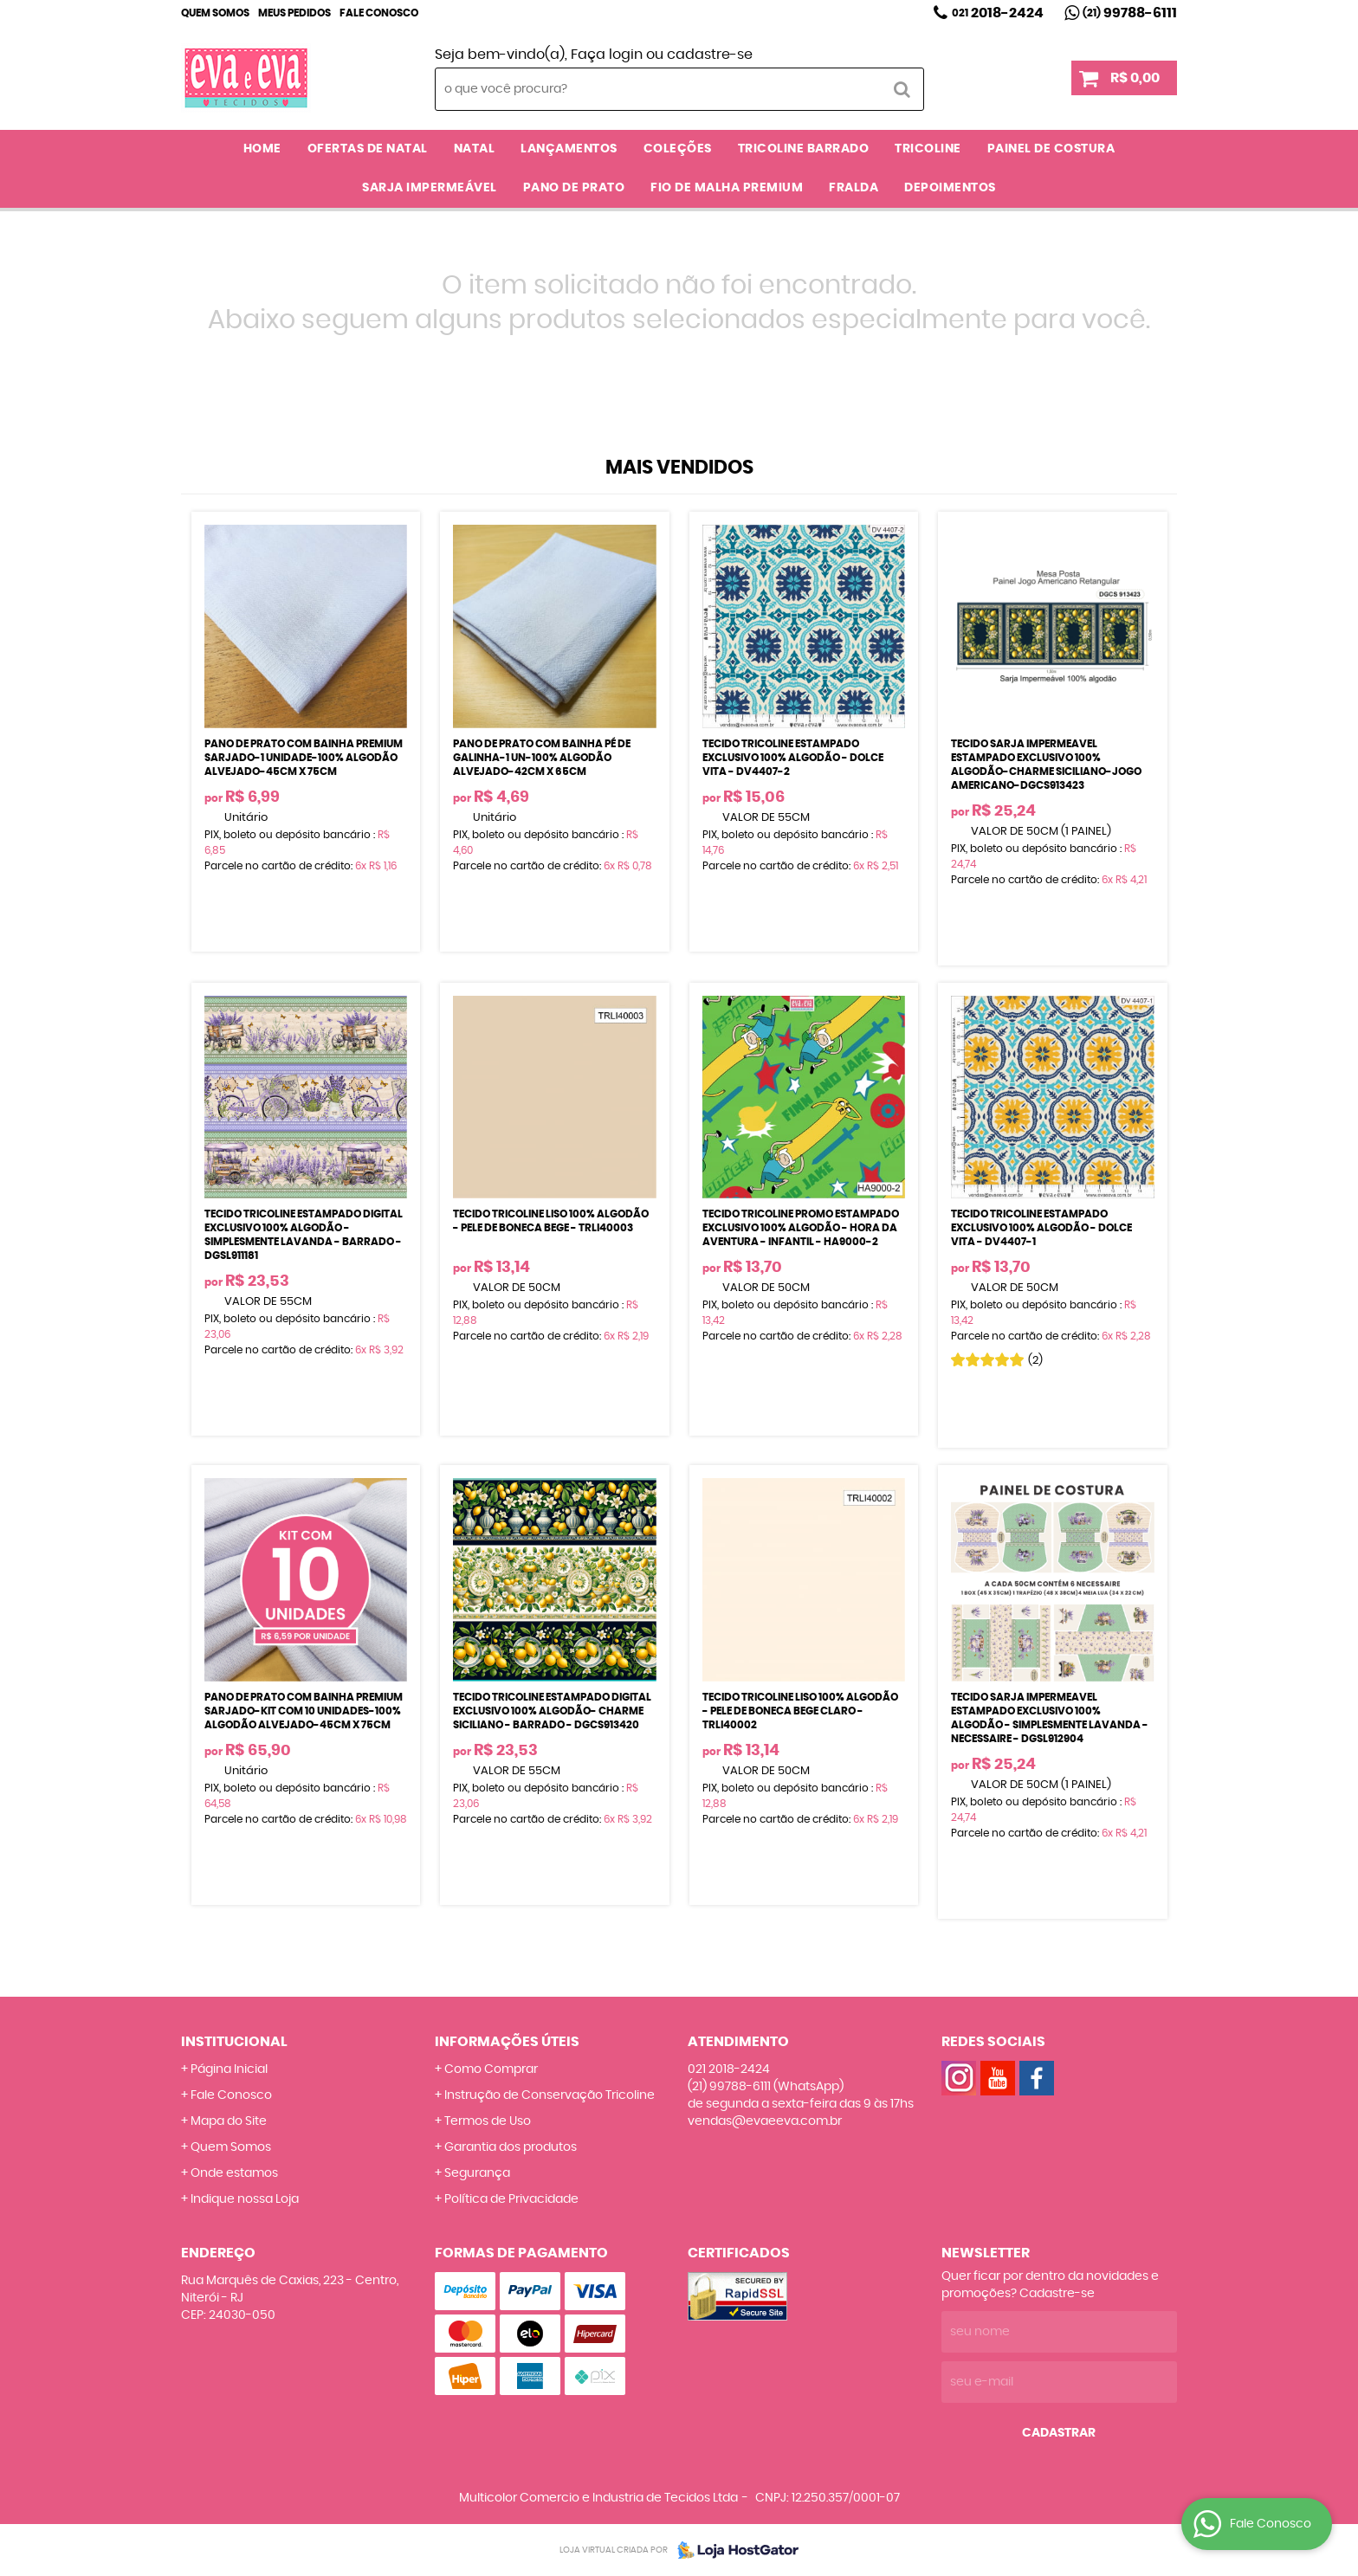 The image size is (1358, 2576). What do you see at coordinates (234, 2042) in the screenshot?
I see `Institucional` at bounding box center [234, 2042].